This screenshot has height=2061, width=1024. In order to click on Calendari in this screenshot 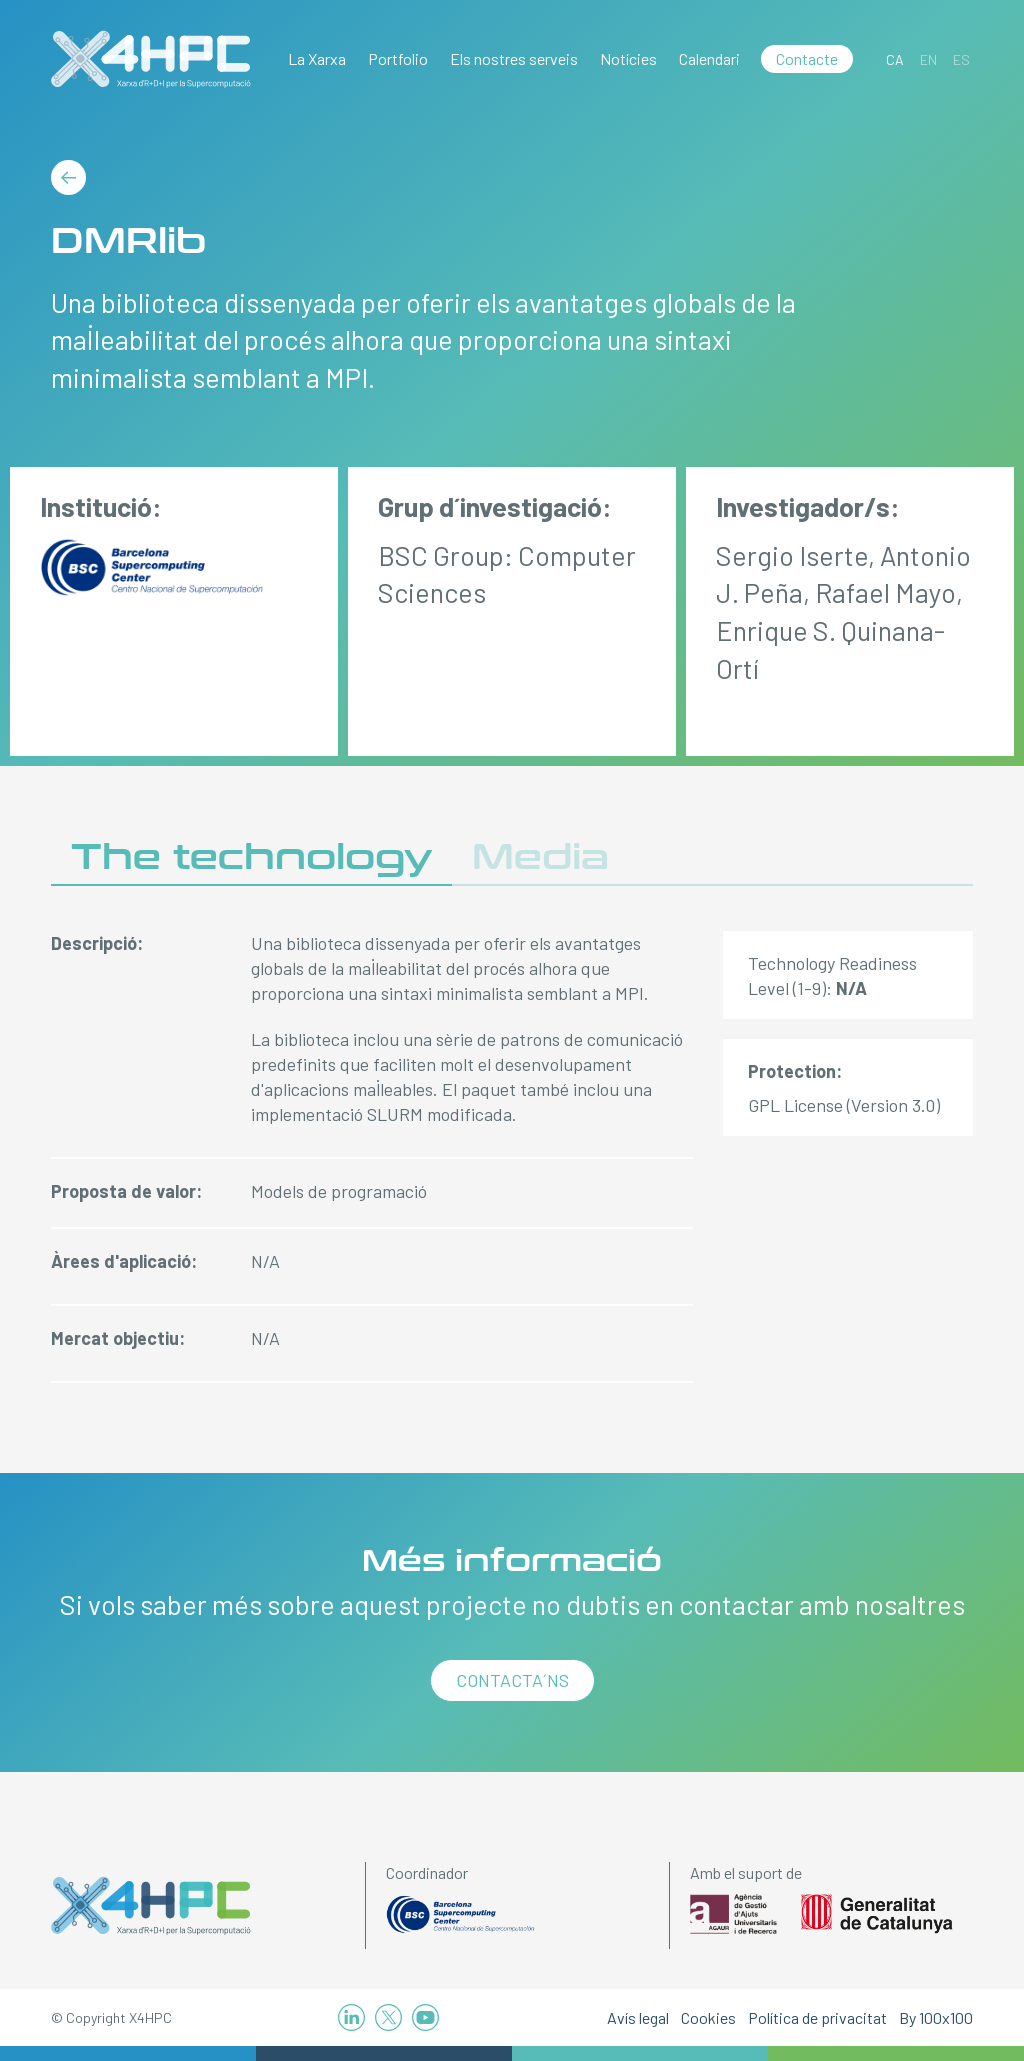, I will do `click(709, 58)`.